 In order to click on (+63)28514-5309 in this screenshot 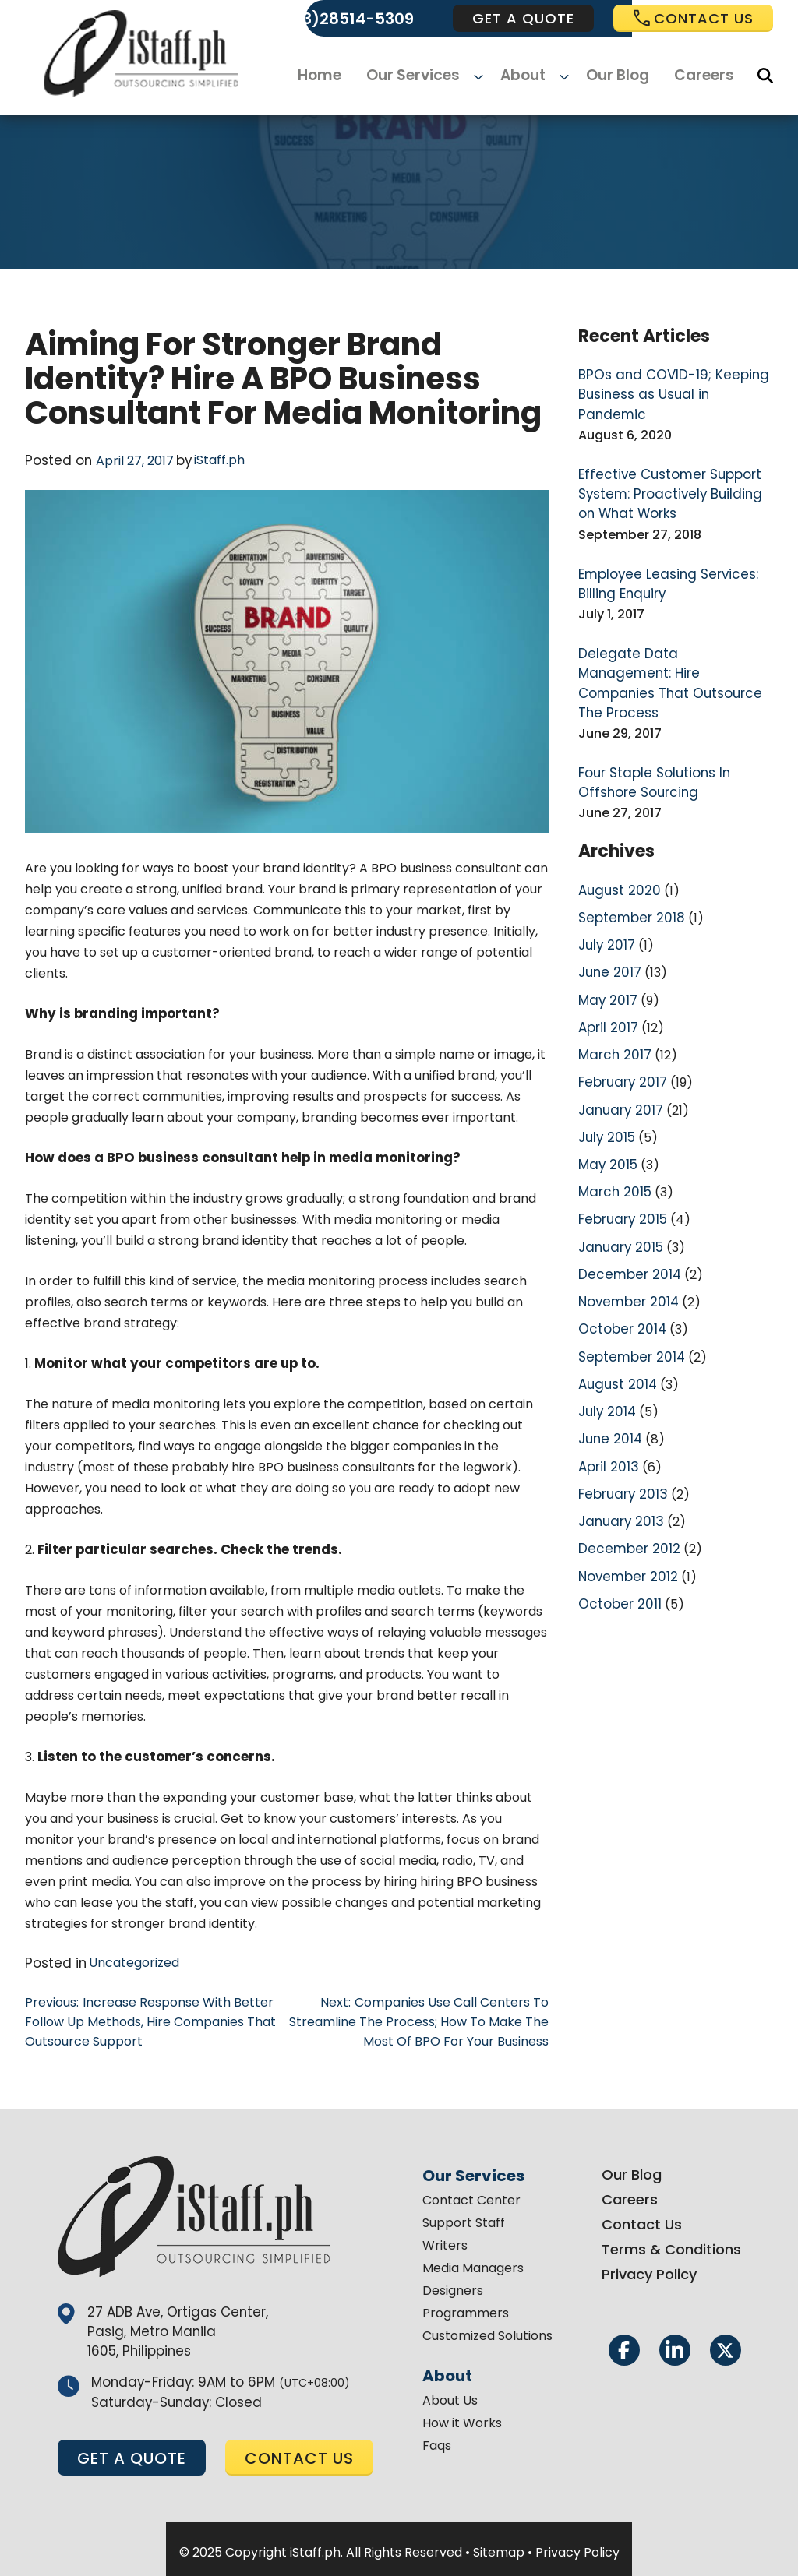, I will do `click(344, 19)`.